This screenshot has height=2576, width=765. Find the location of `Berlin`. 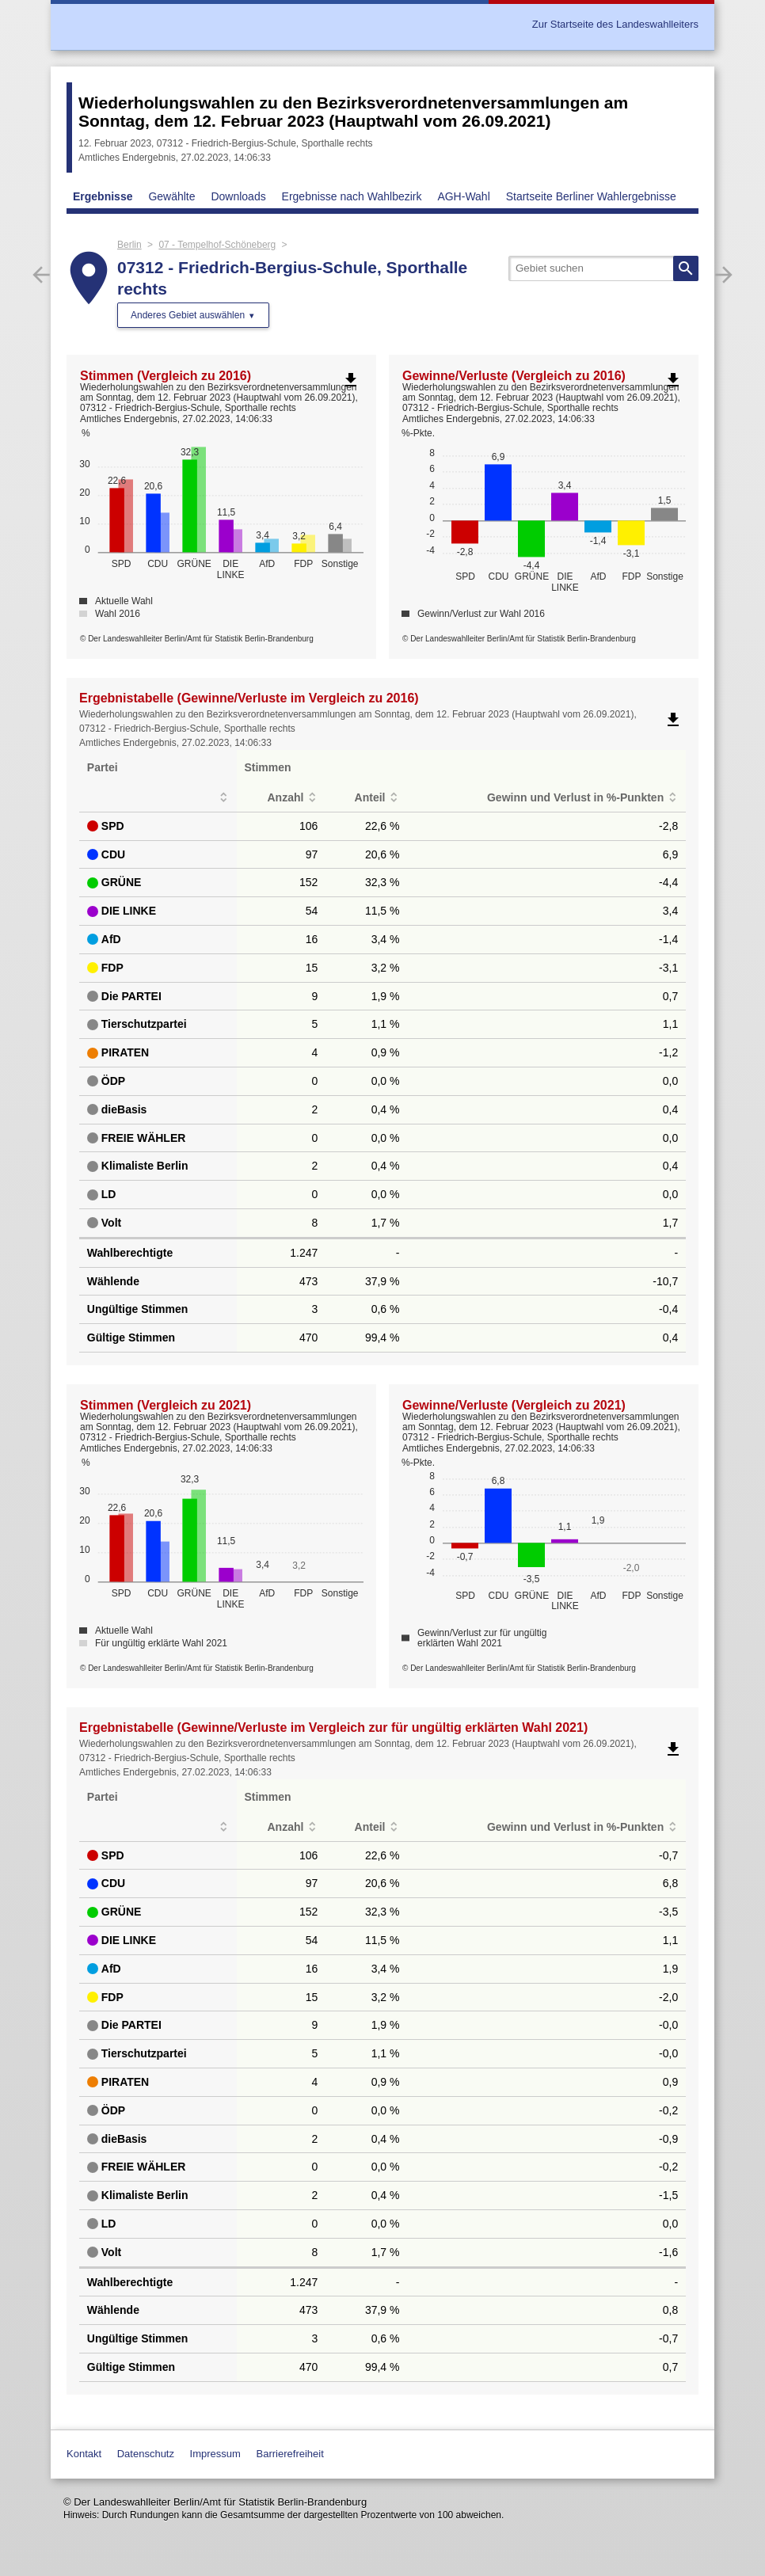

Berlin is located at coordinates (129, 244).